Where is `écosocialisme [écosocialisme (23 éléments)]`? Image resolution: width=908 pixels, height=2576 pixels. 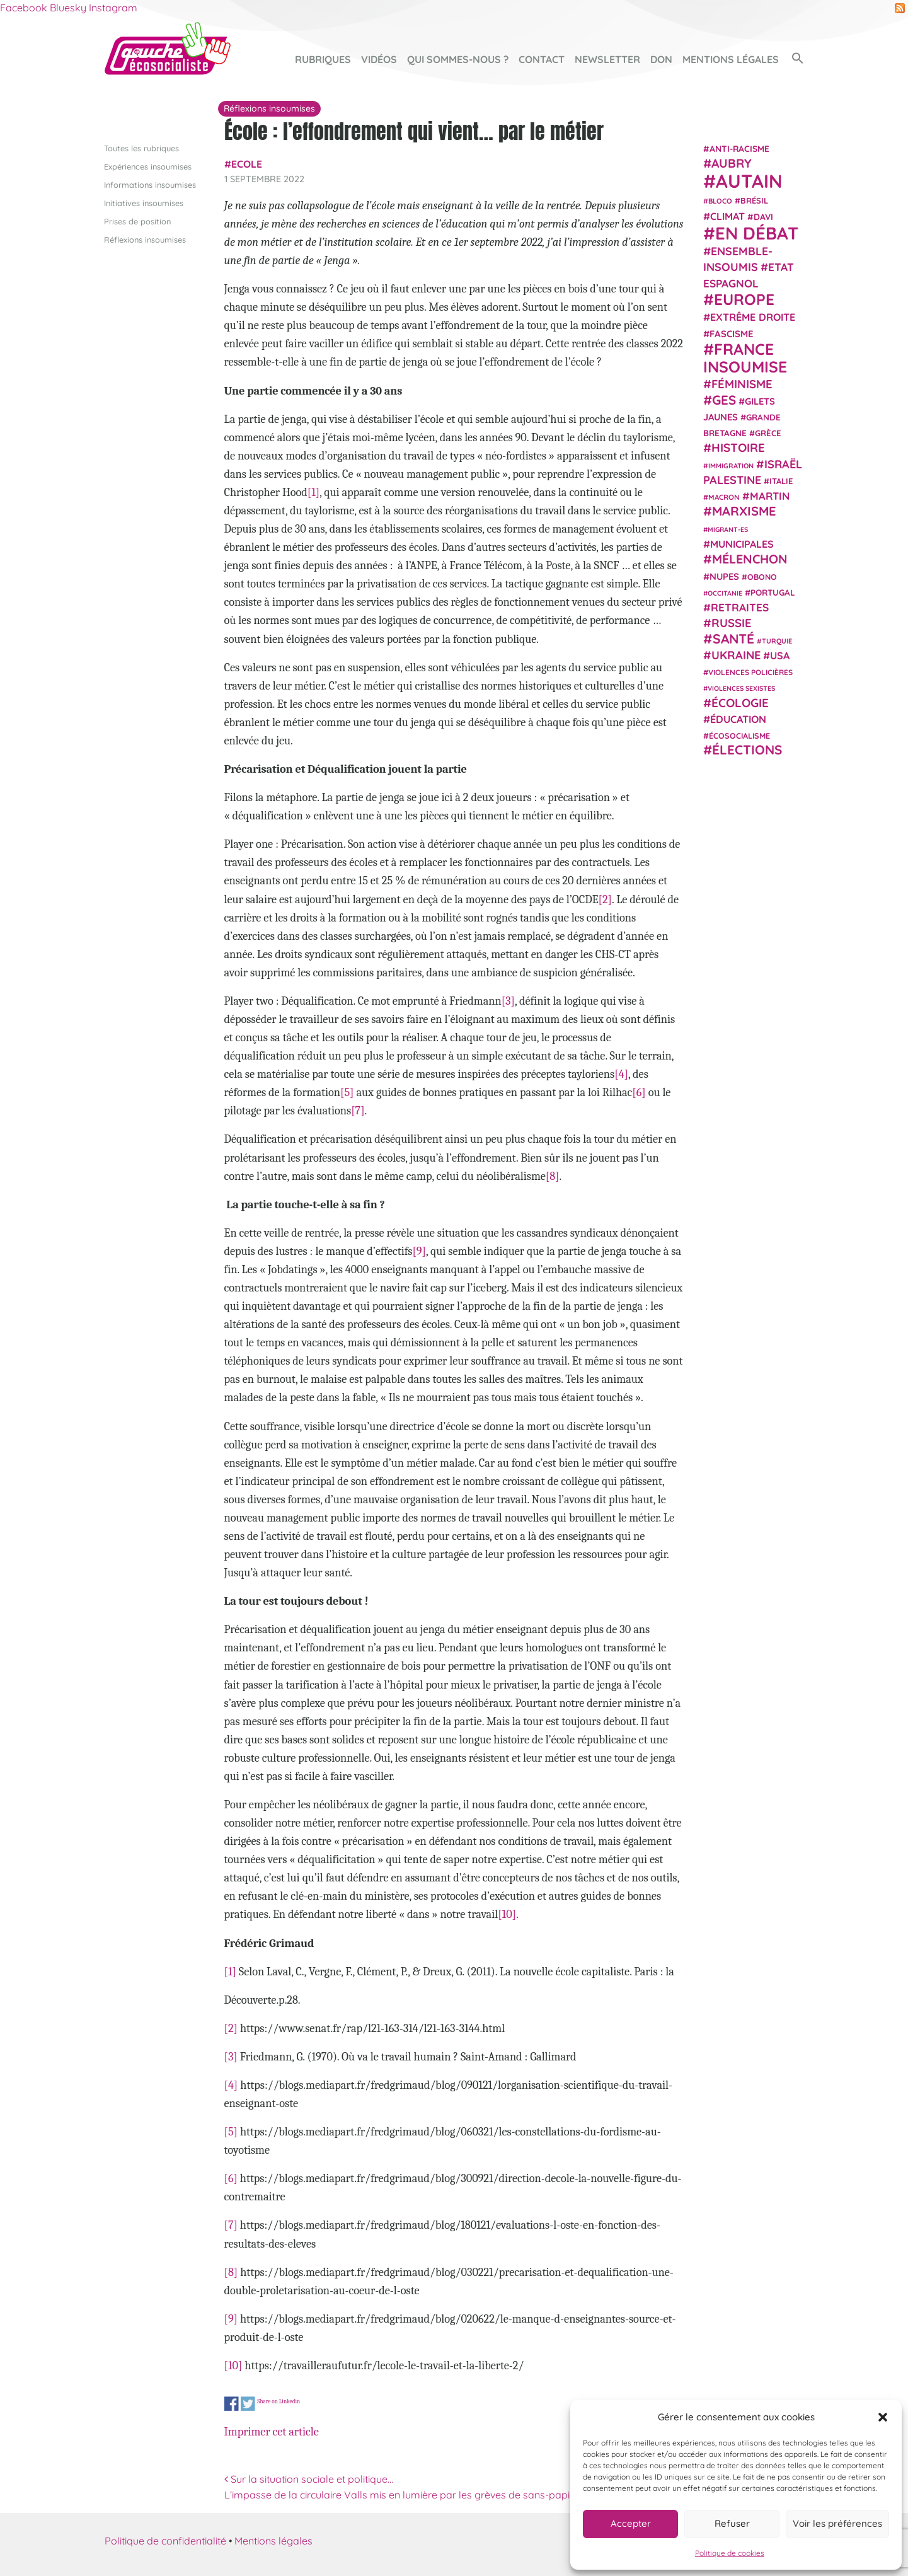
écosocialisme [écosocialisme (23 éléments)] is located at coordinates (739, 736).